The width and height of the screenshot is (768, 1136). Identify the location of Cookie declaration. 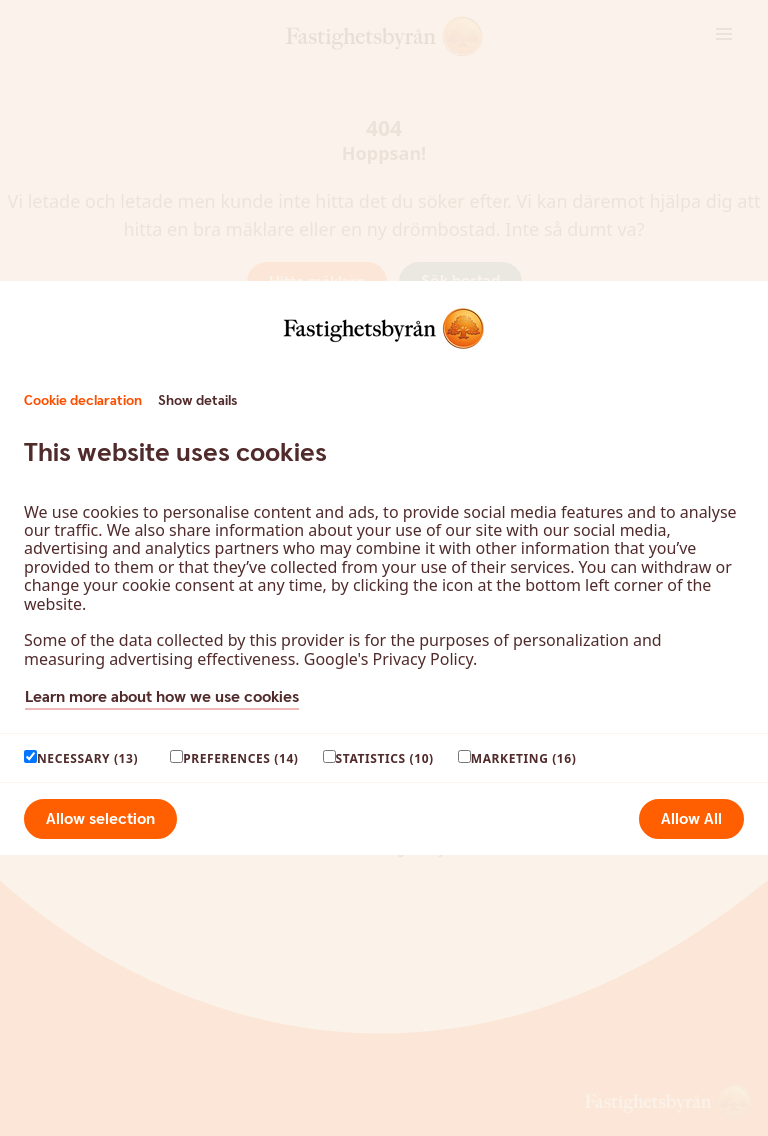
(83, 401).